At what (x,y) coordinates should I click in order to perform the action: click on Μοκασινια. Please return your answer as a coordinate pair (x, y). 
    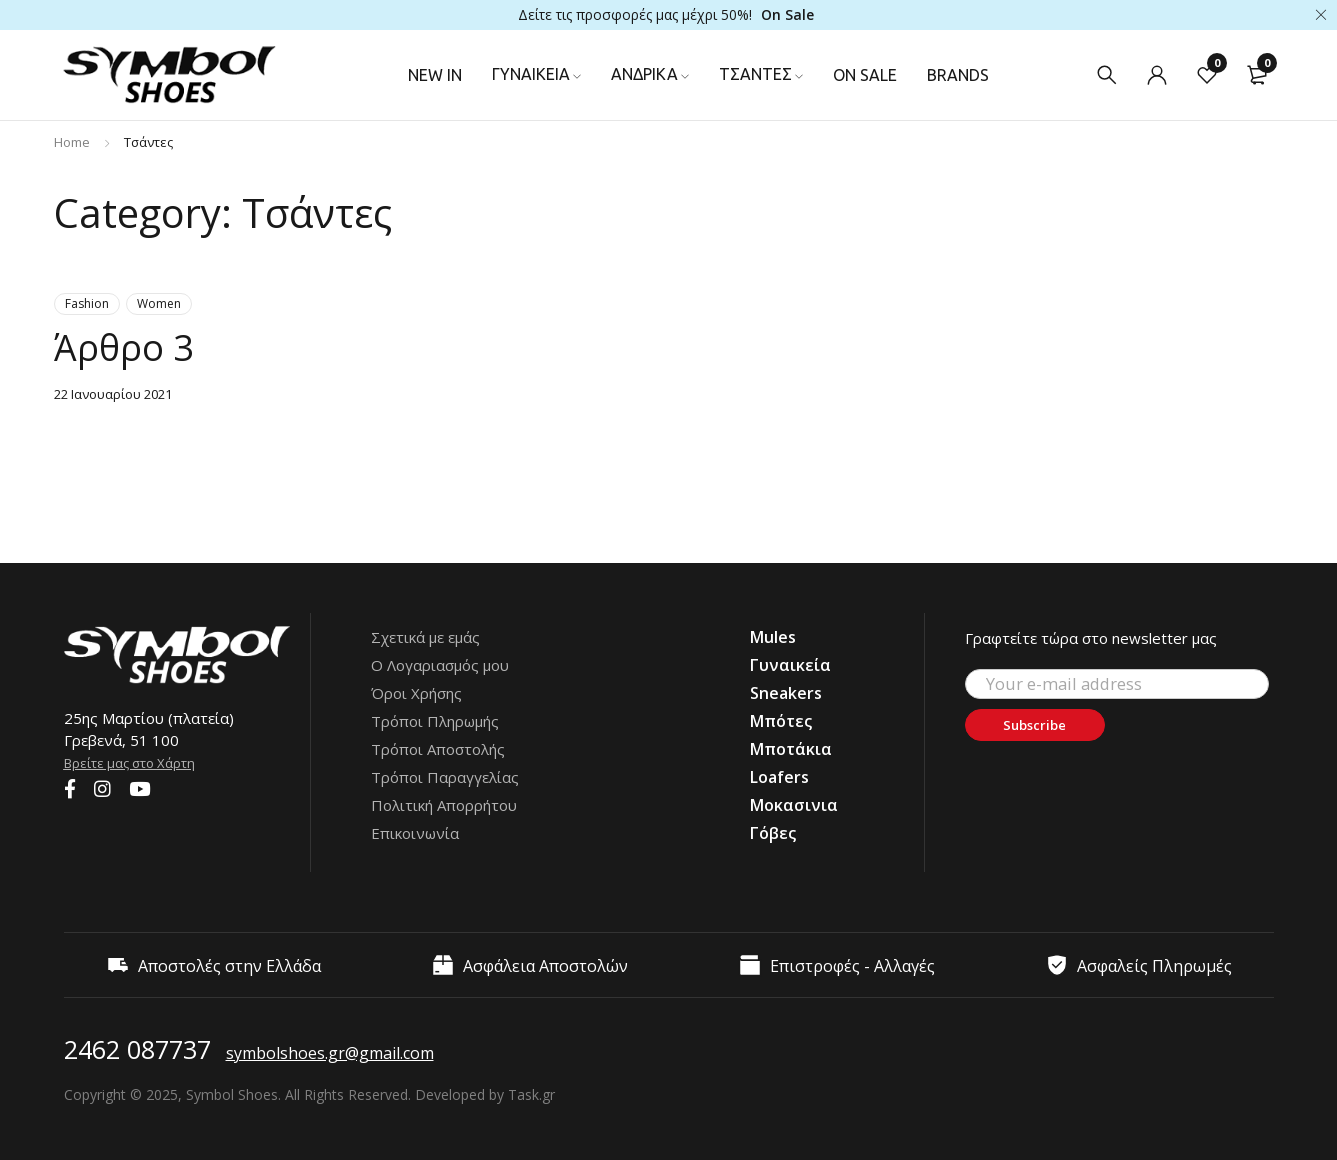
    Looking at the image, I should click on (794, 805).